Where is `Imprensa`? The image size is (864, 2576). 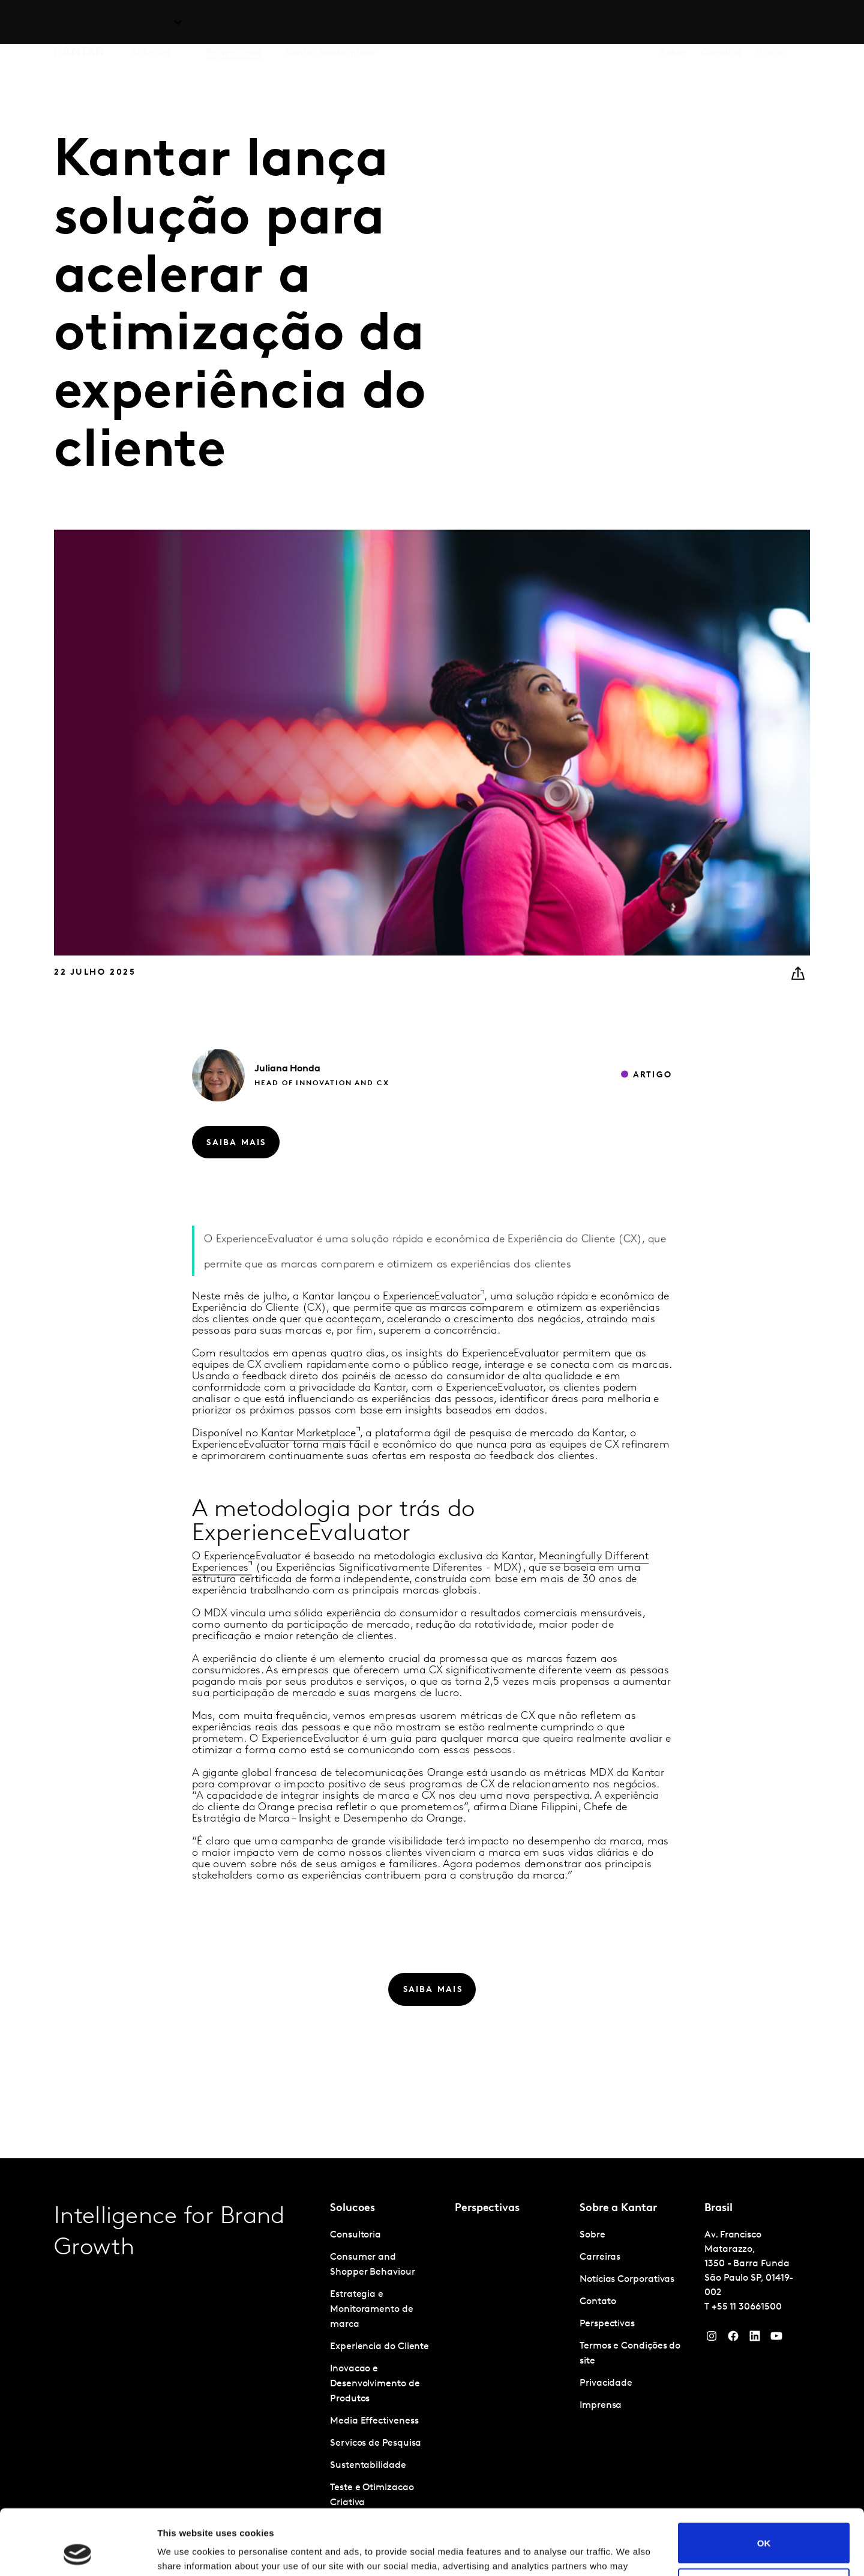 Imprensa is located at coordinates (601, 2405).